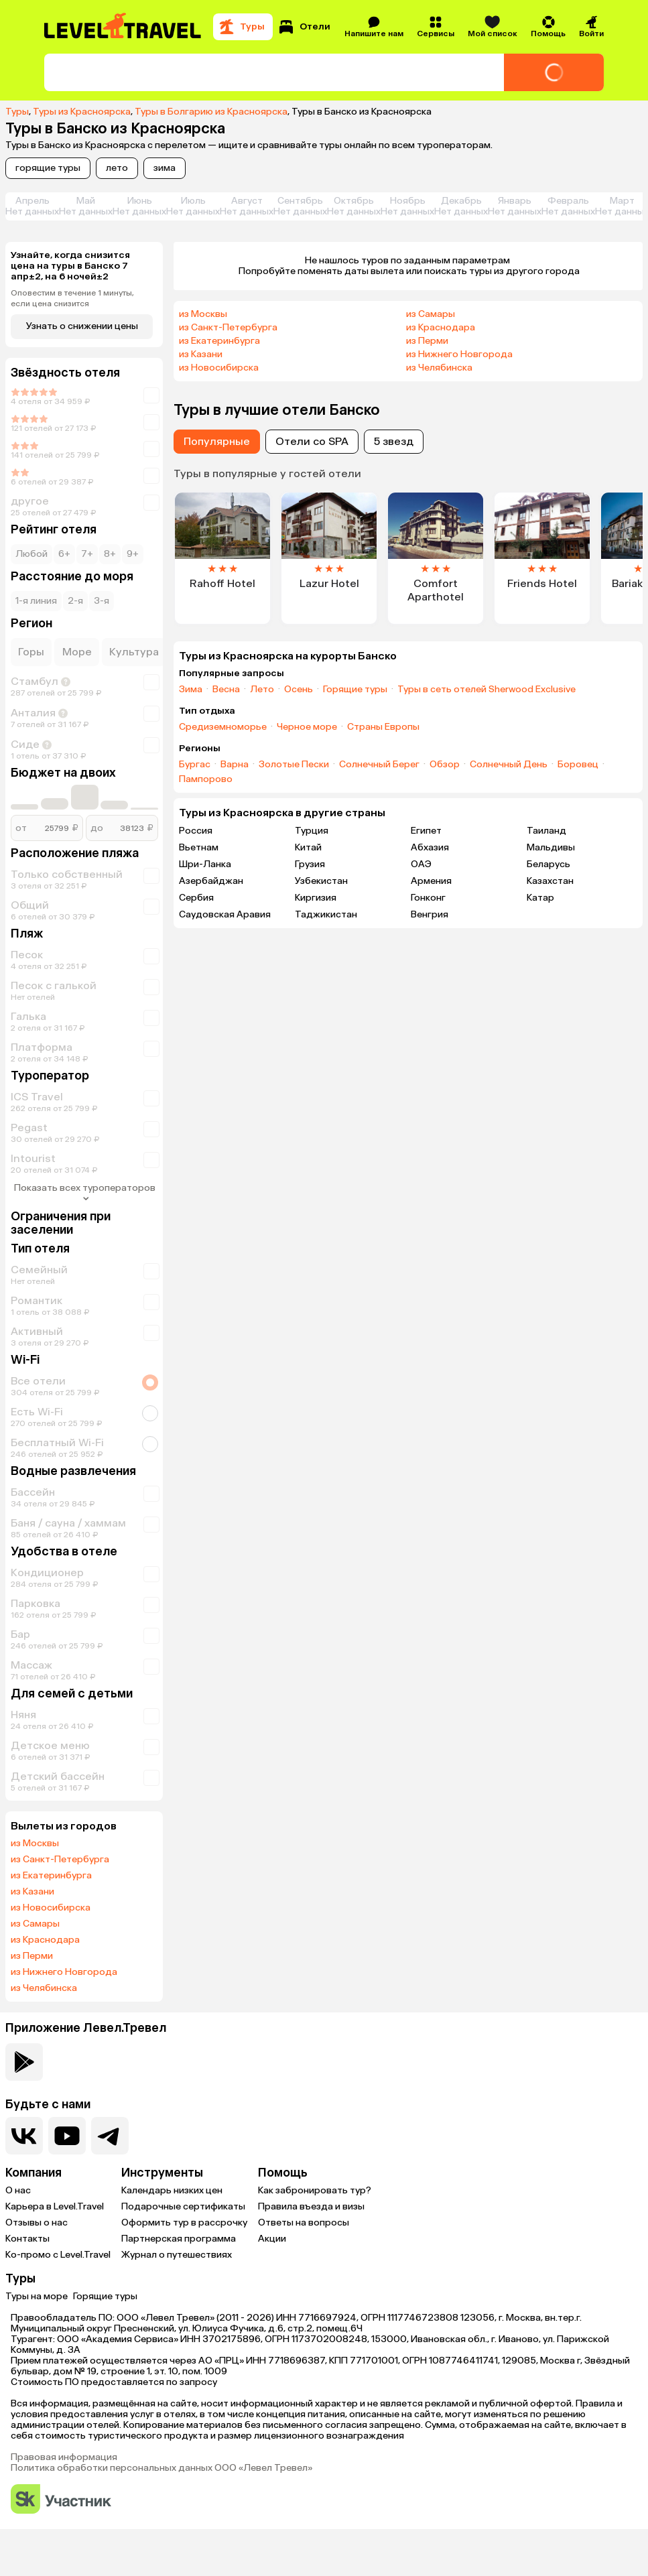  Describe the element at coordinates (51, 1875) in the screenshot. I see `из Екатеринбурга` at that location.